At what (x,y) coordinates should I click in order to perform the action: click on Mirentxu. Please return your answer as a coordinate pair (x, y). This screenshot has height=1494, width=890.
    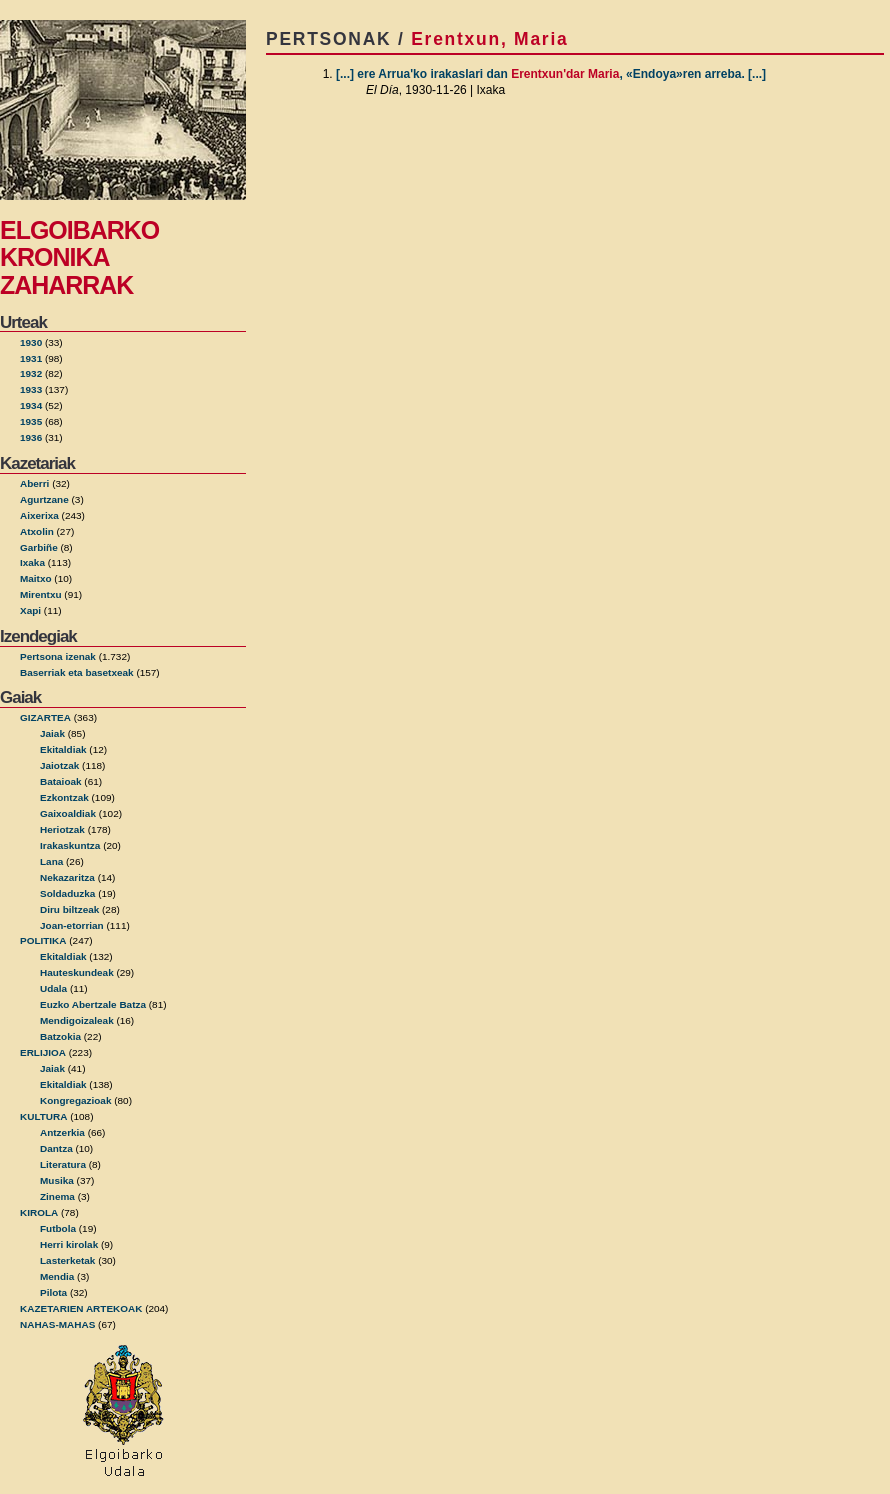
    Looking at the image, I should click on (41, 594).